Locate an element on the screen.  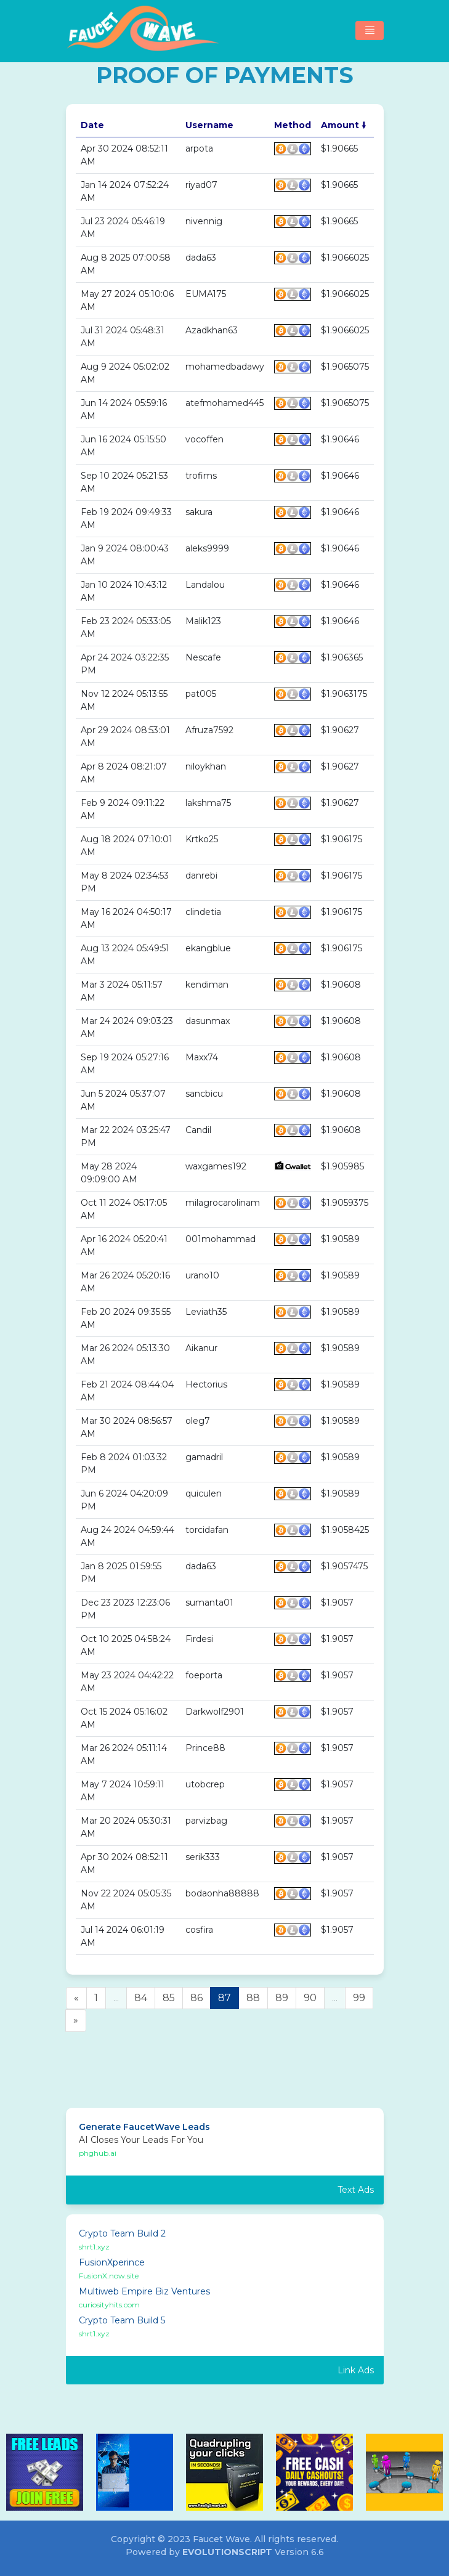
Method is located at coordinates (292, 125).